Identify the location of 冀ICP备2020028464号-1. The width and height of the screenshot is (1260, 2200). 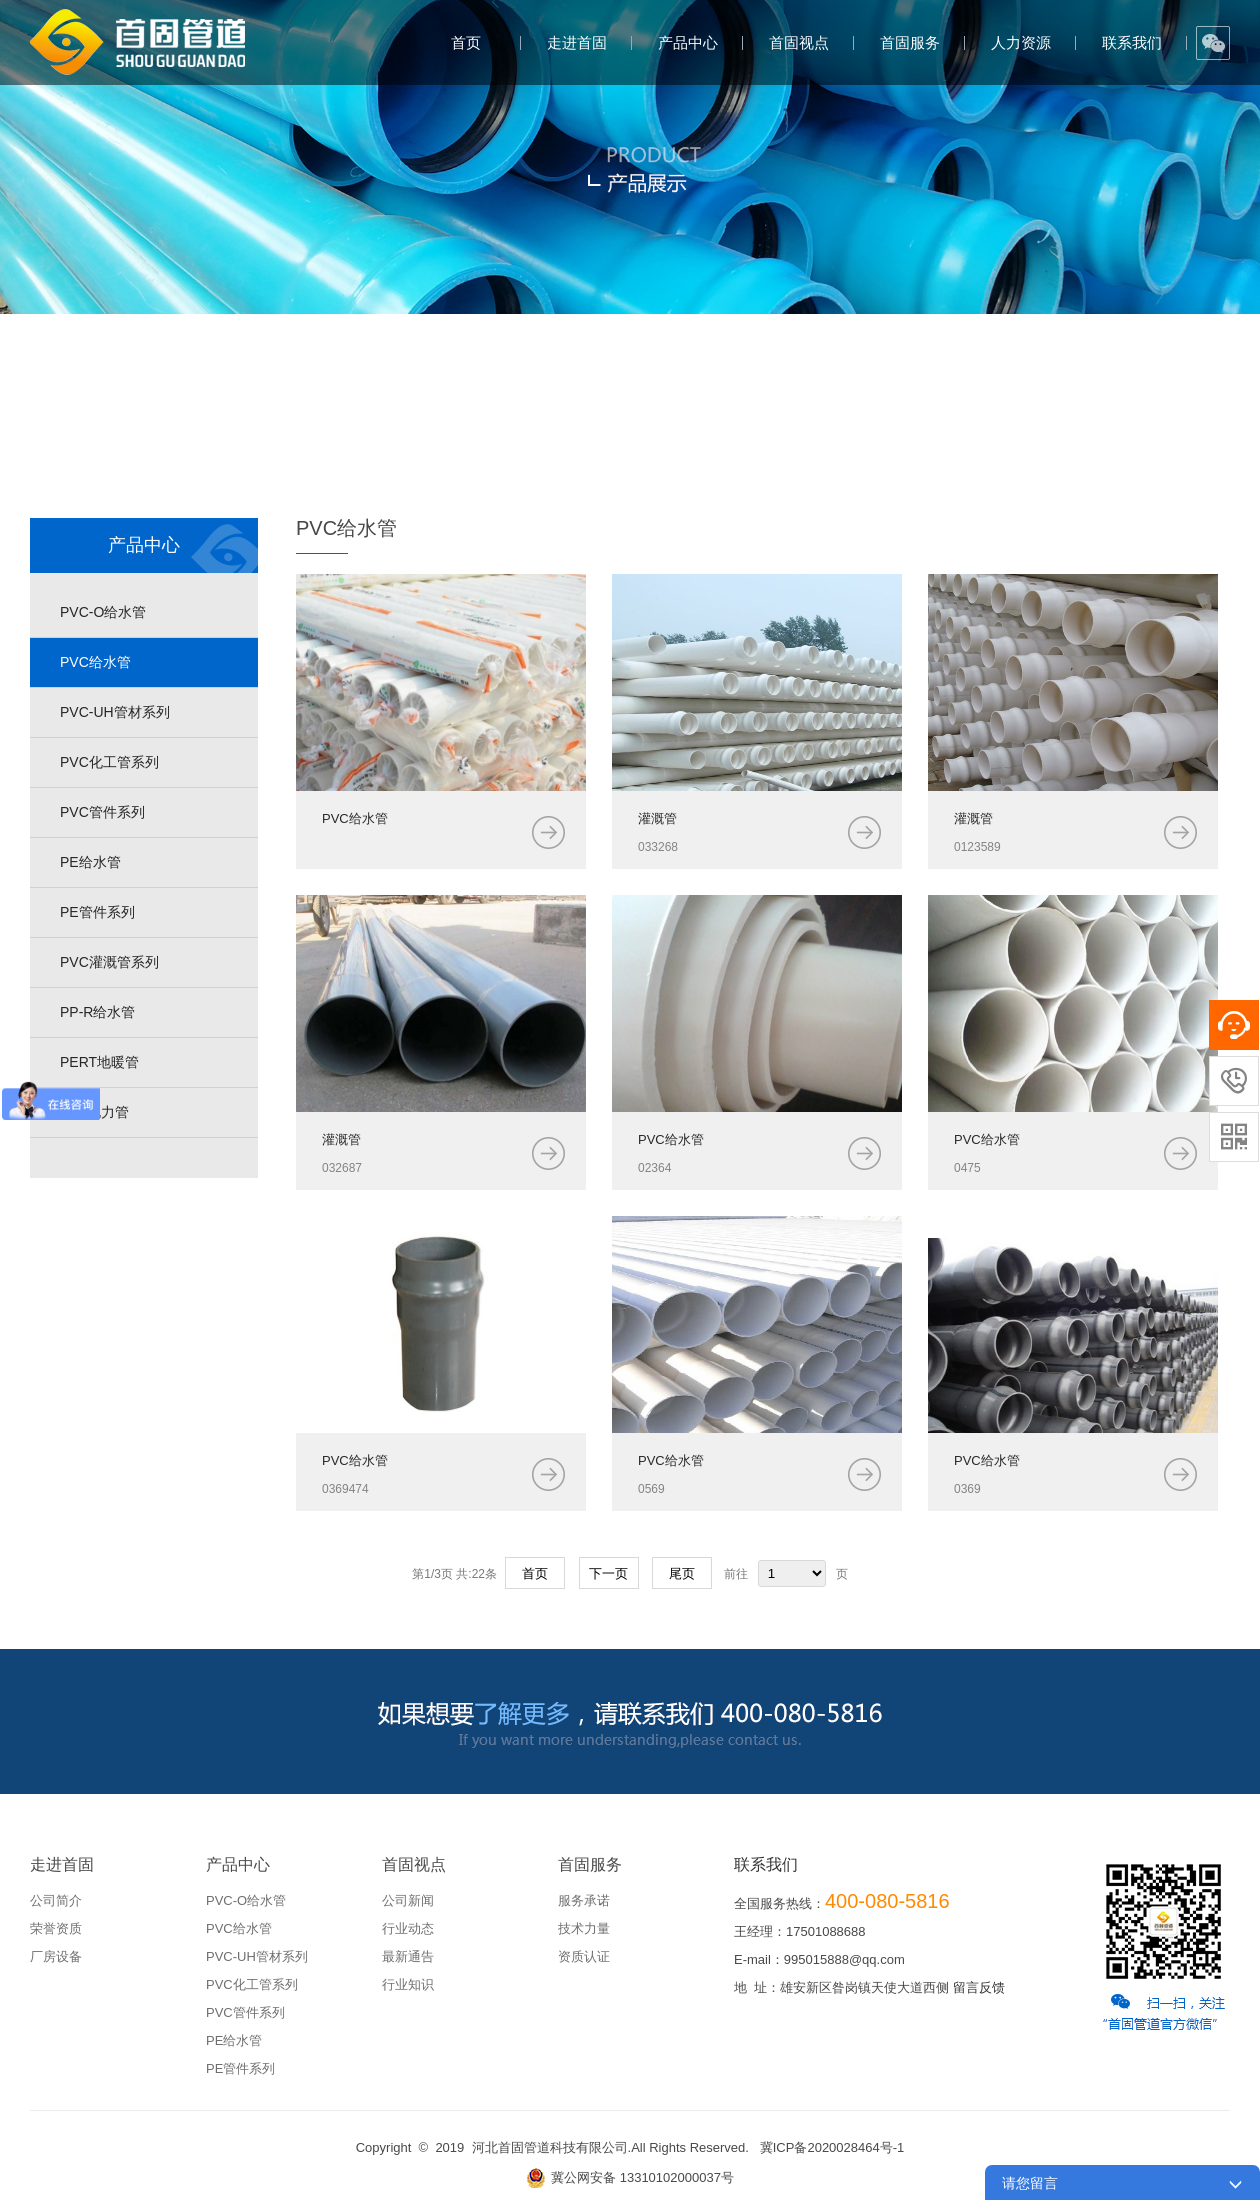
(832, 2147).